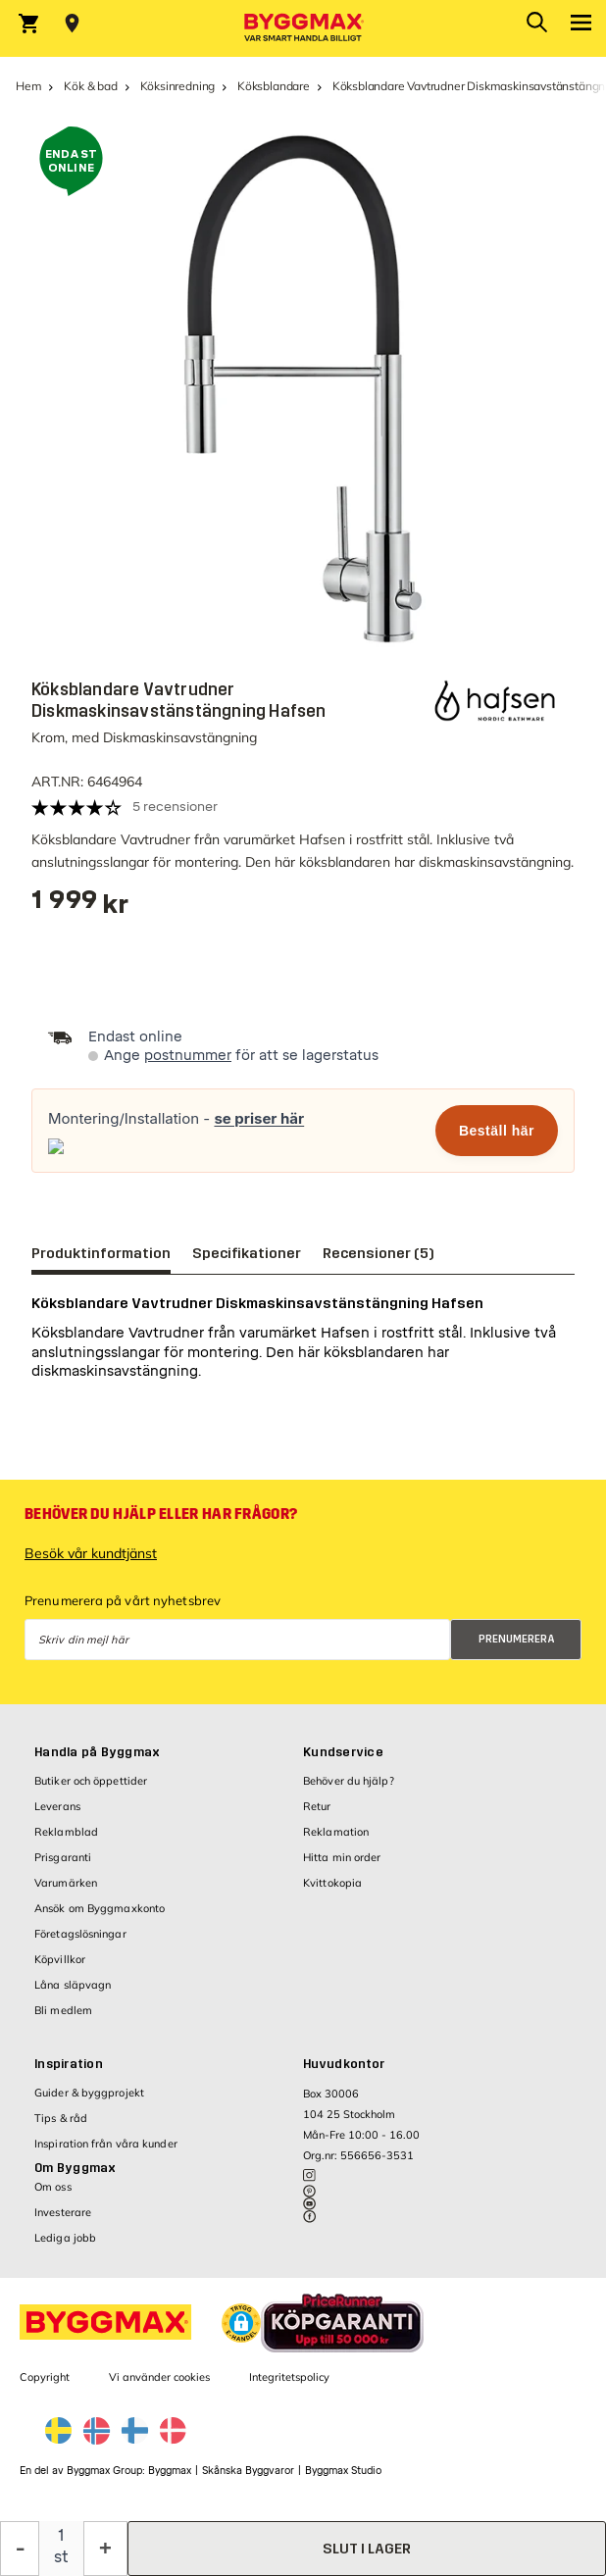 The height and width of the screenshot is (2576, 606). Describe the element at coordinates (62, 1857) in the screenshot. I see `Prisgaranti` at that location.